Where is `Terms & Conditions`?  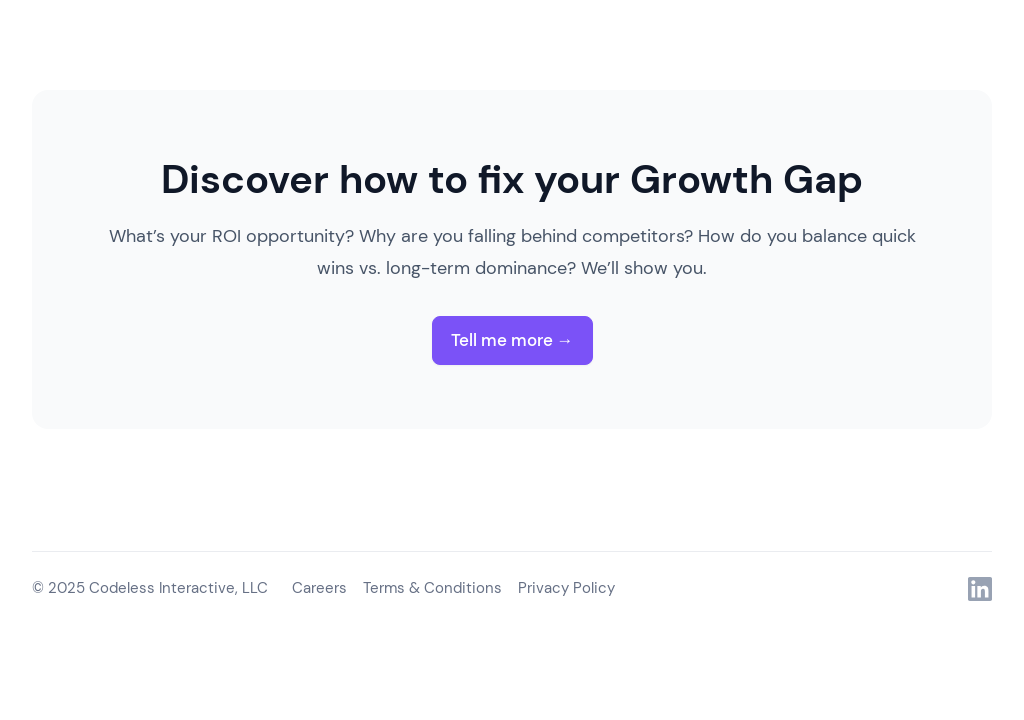
Terms & Conditions is located at coordinates (432, 588).